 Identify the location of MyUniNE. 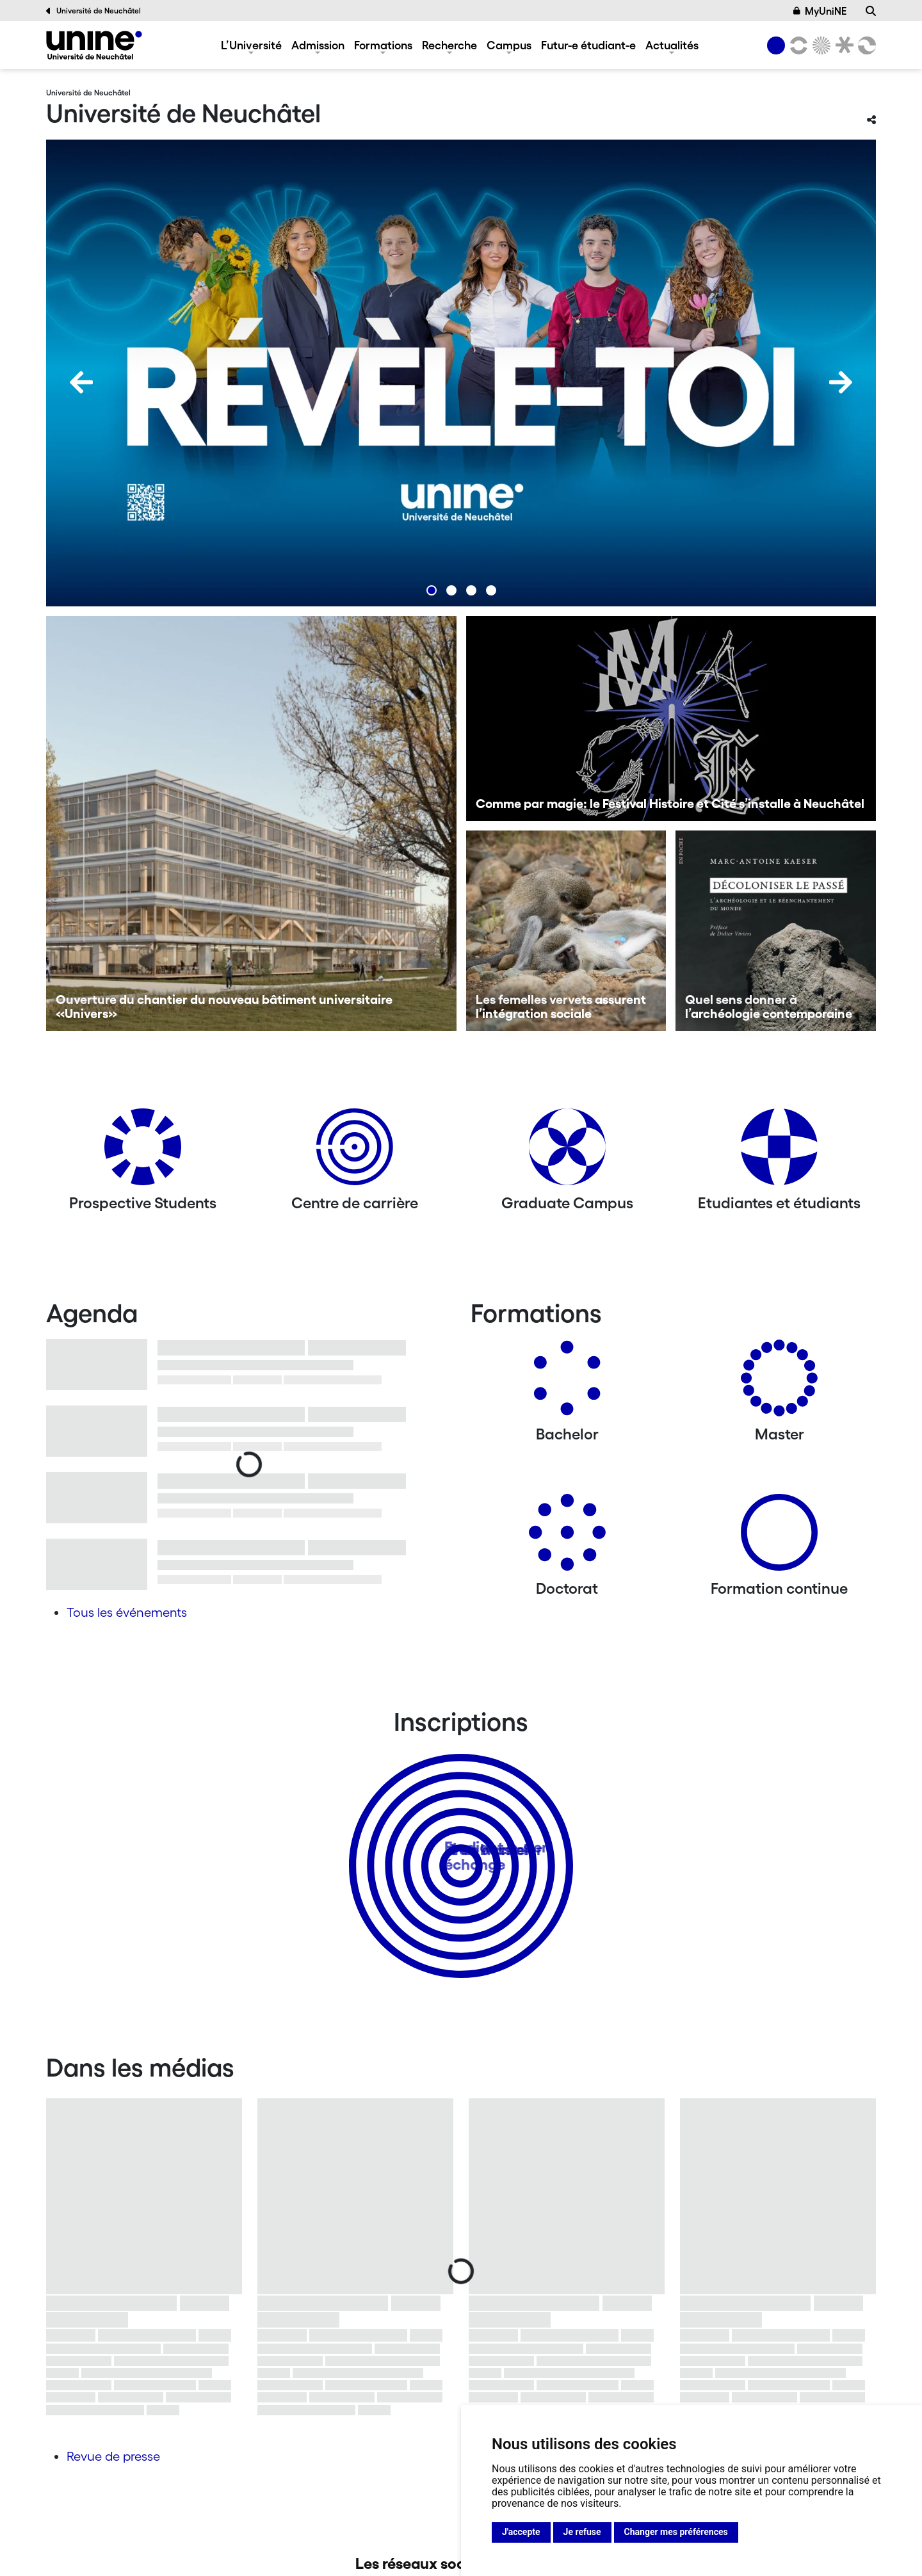
(820, 11).